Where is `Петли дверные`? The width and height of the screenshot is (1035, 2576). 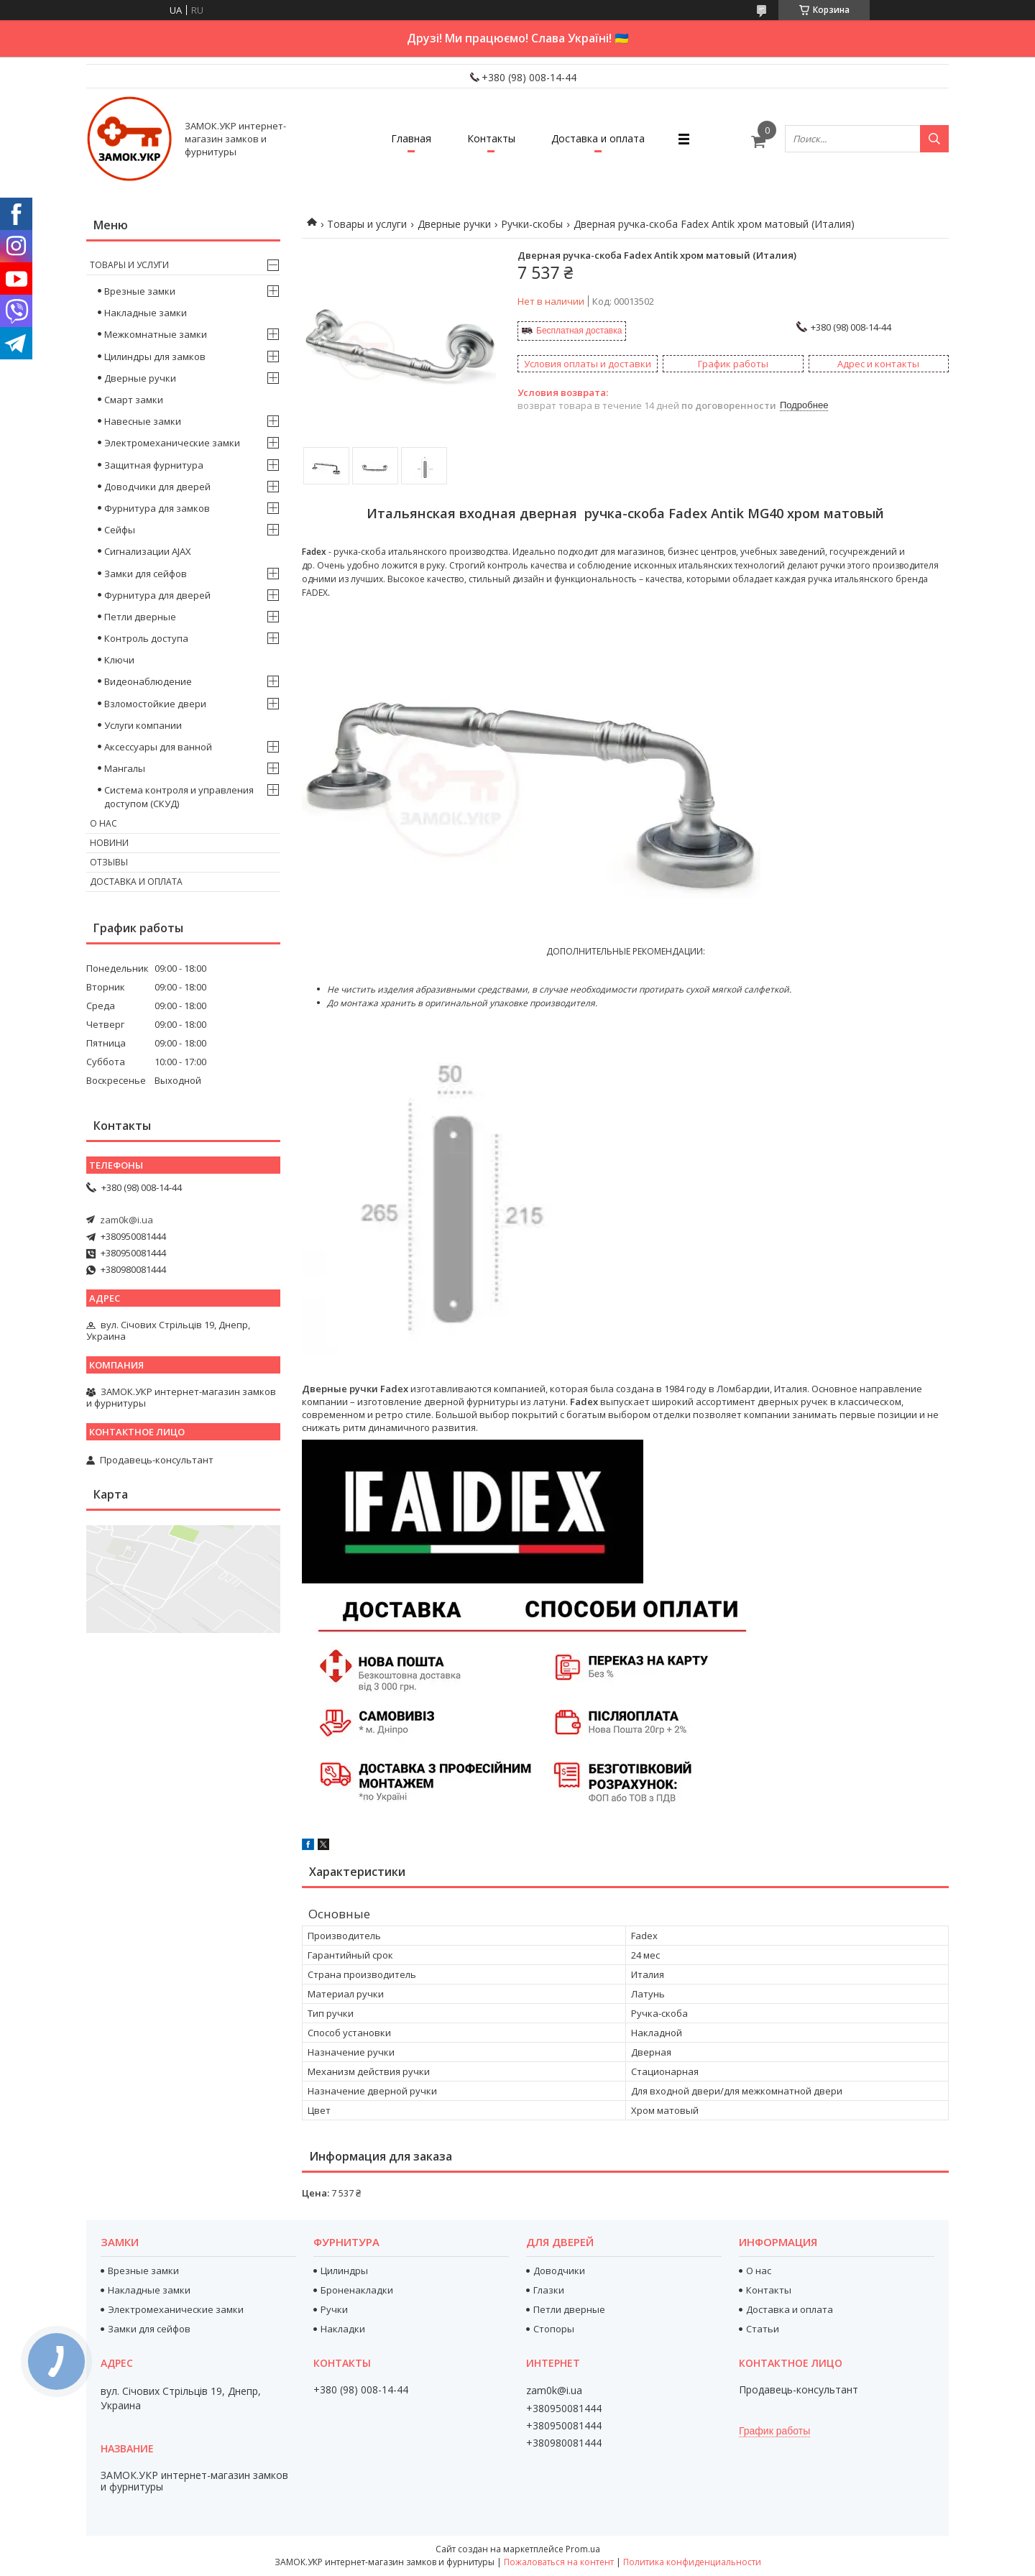 Петли дверные is located at coordinates (140, 616).